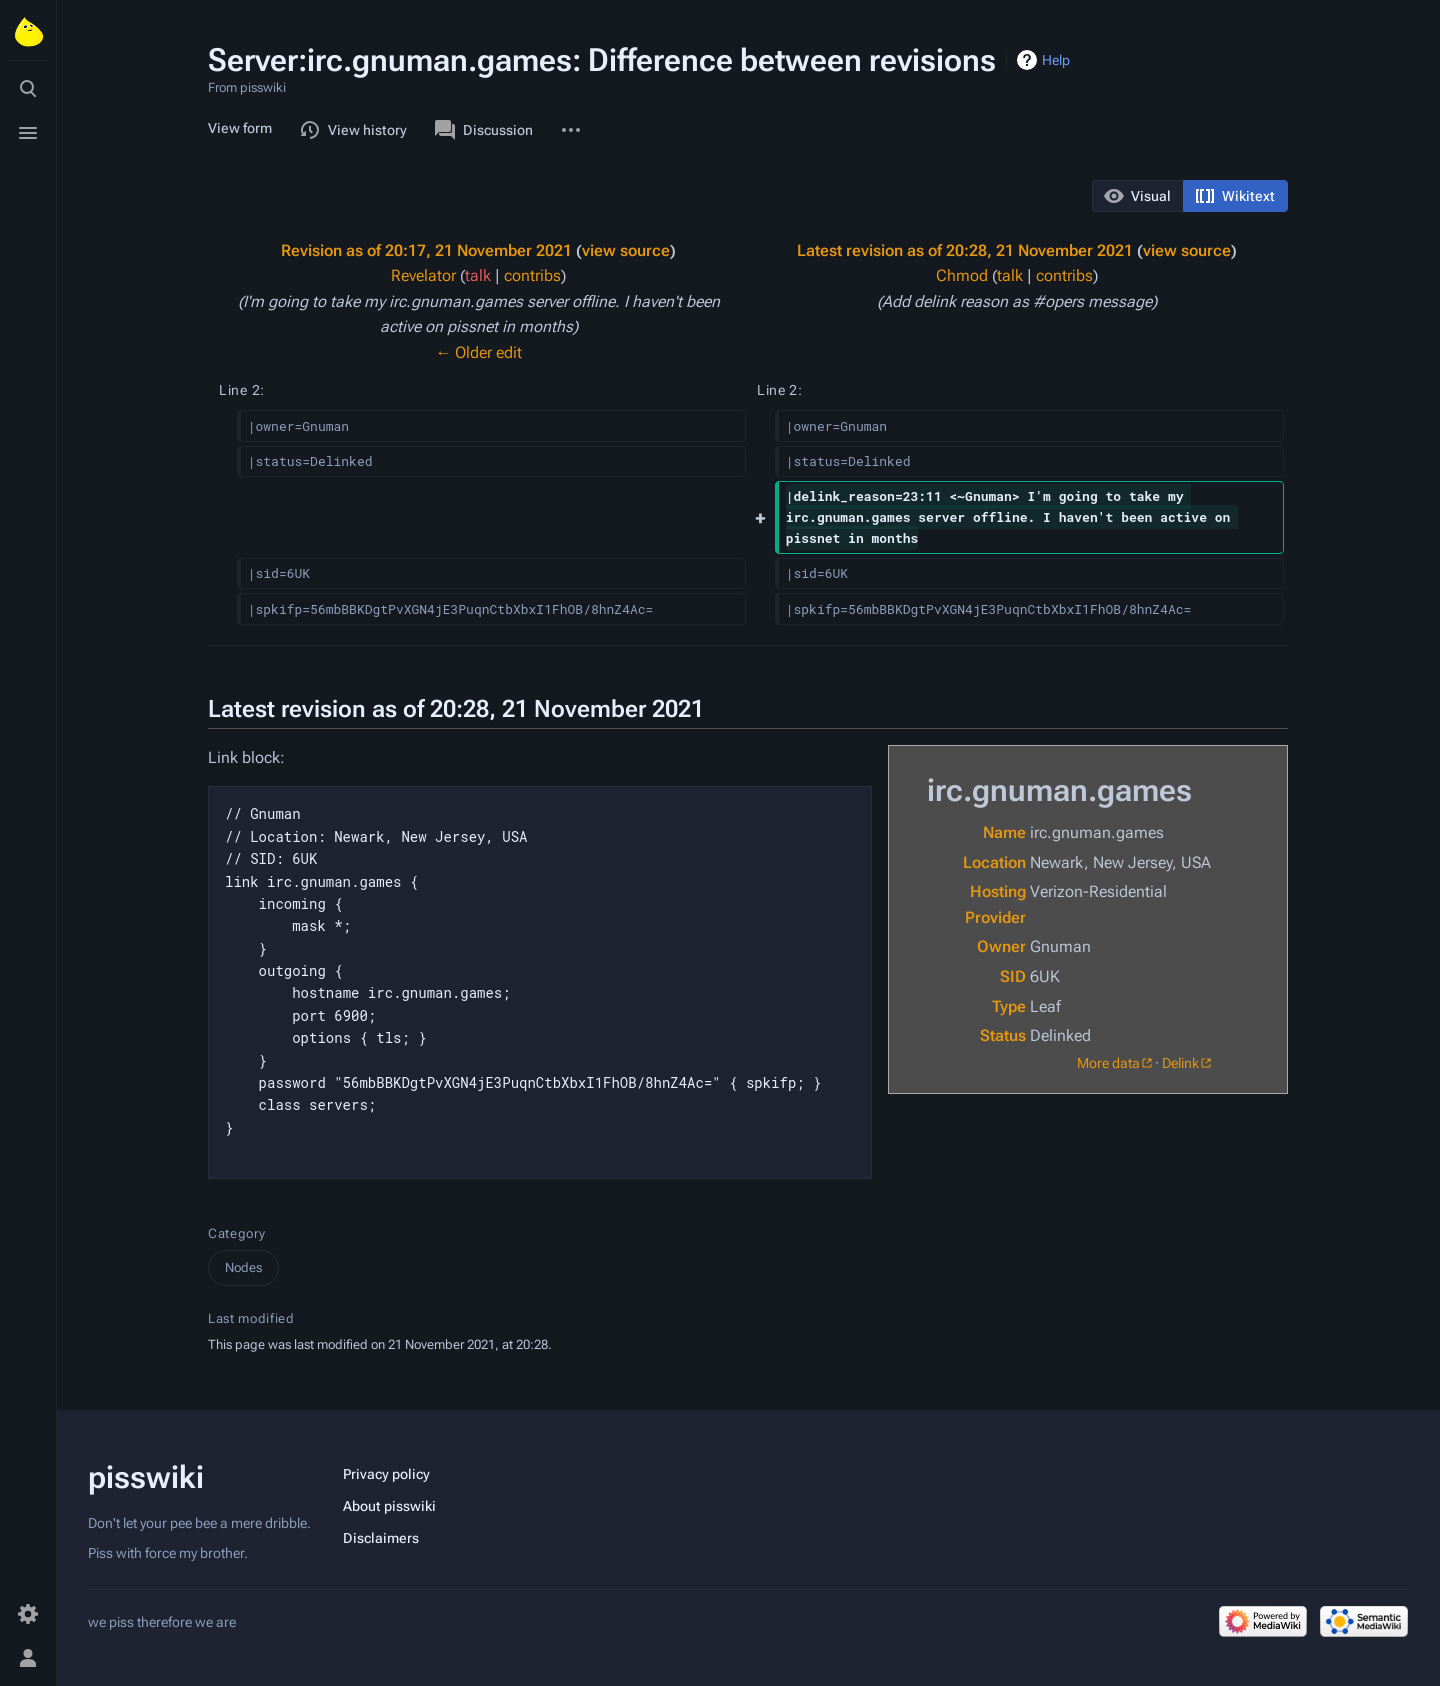  I want to click on More data, so click(1108, 1063).